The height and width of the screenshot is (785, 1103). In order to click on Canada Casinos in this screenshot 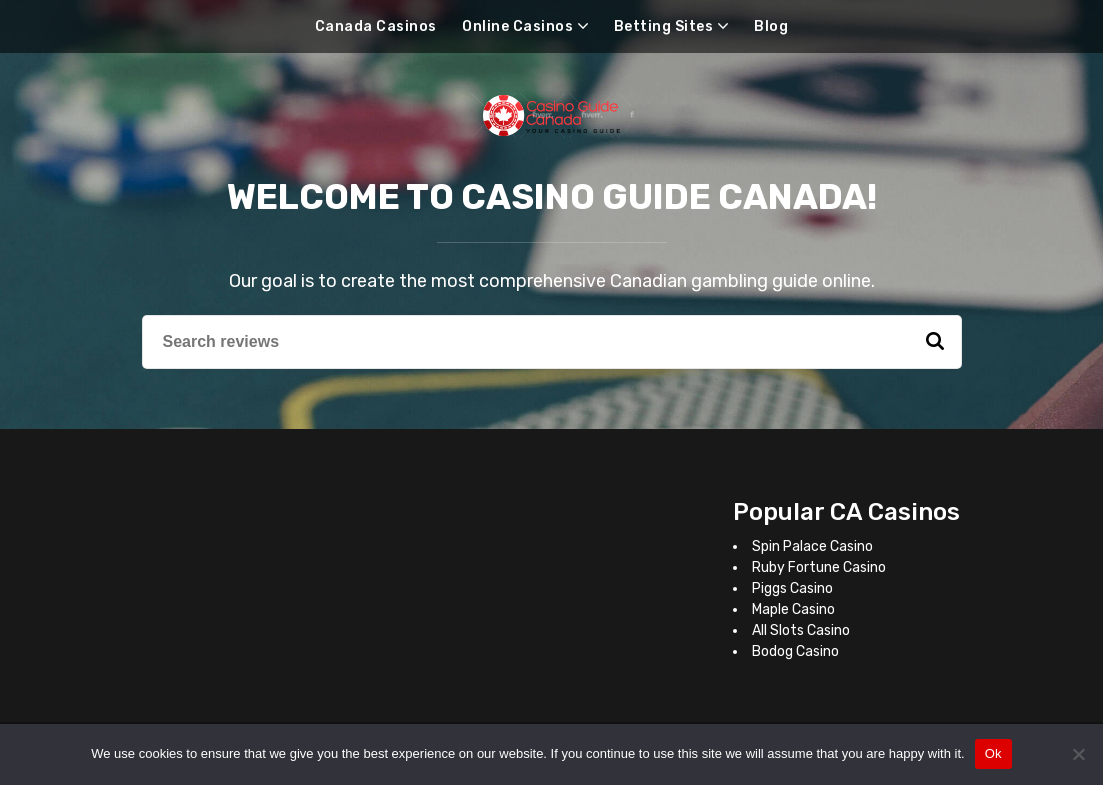, I will do `click(376, 26)`.